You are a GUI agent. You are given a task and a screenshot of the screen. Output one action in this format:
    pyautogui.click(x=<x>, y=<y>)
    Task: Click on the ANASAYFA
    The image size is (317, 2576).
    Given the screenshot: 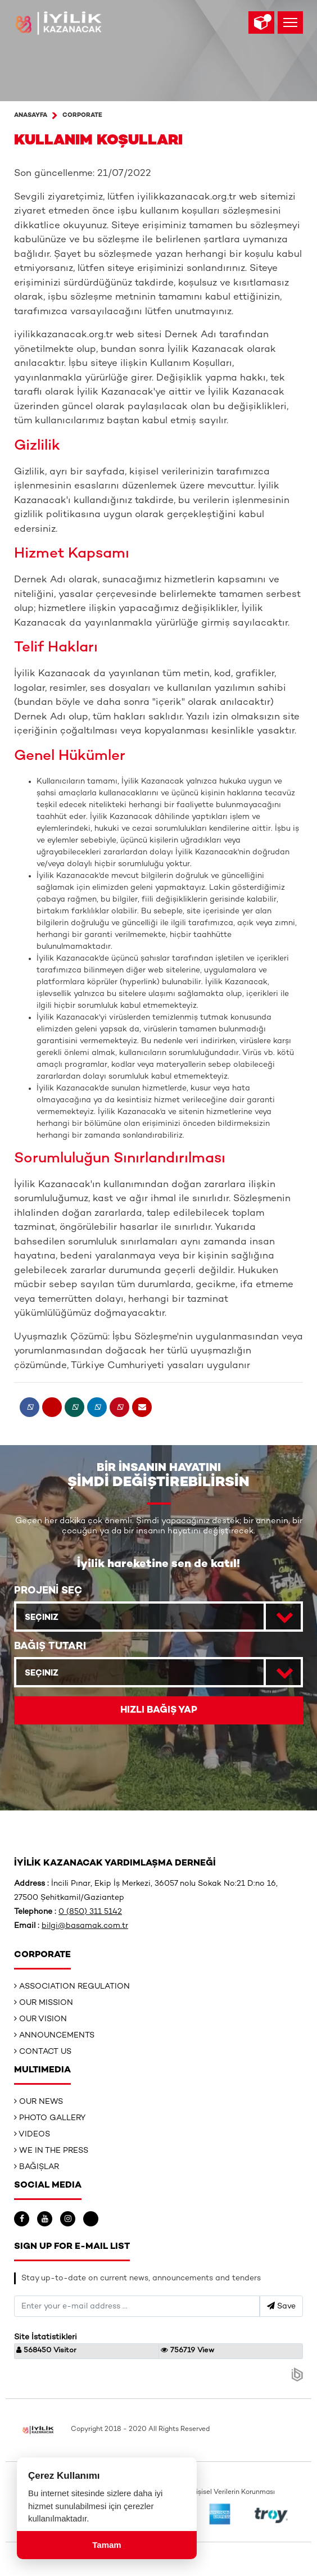 What is the action you would take?
    pyautogui.click(x=30, y=115)
    